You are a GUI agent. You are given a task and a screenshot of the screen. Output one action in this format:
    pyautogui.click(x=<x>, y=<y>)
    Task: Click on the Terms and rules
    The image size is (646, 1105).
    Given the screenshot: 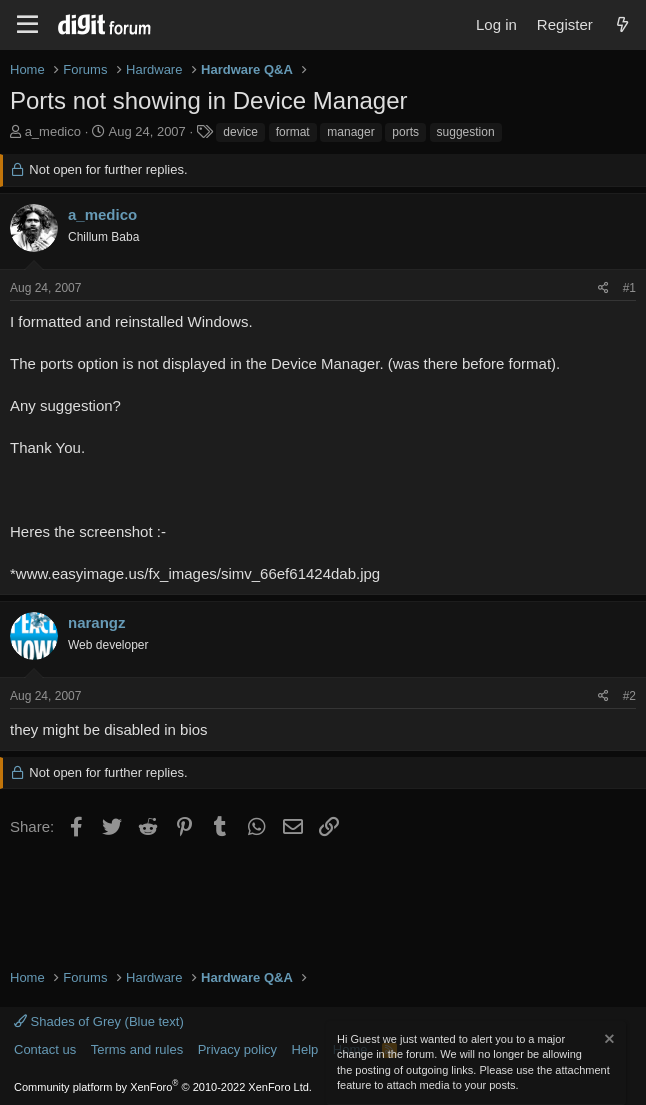 What is the action you would take?
    pyautogui.click(x=137, y=1049)
    